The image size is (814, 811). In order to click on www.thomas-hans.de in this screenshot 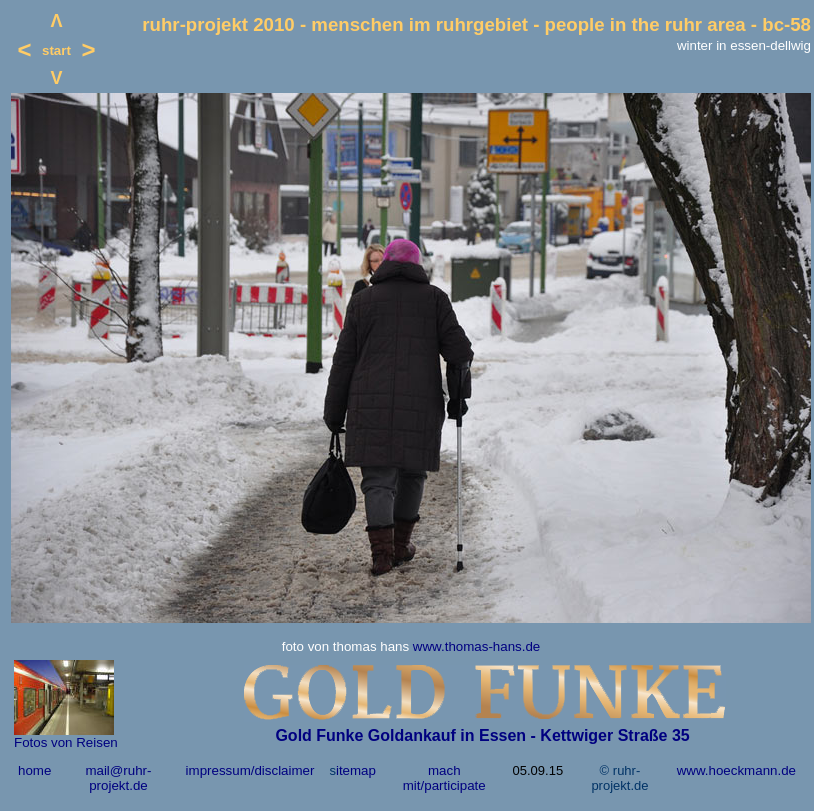, I will do `click(476, 646)`.